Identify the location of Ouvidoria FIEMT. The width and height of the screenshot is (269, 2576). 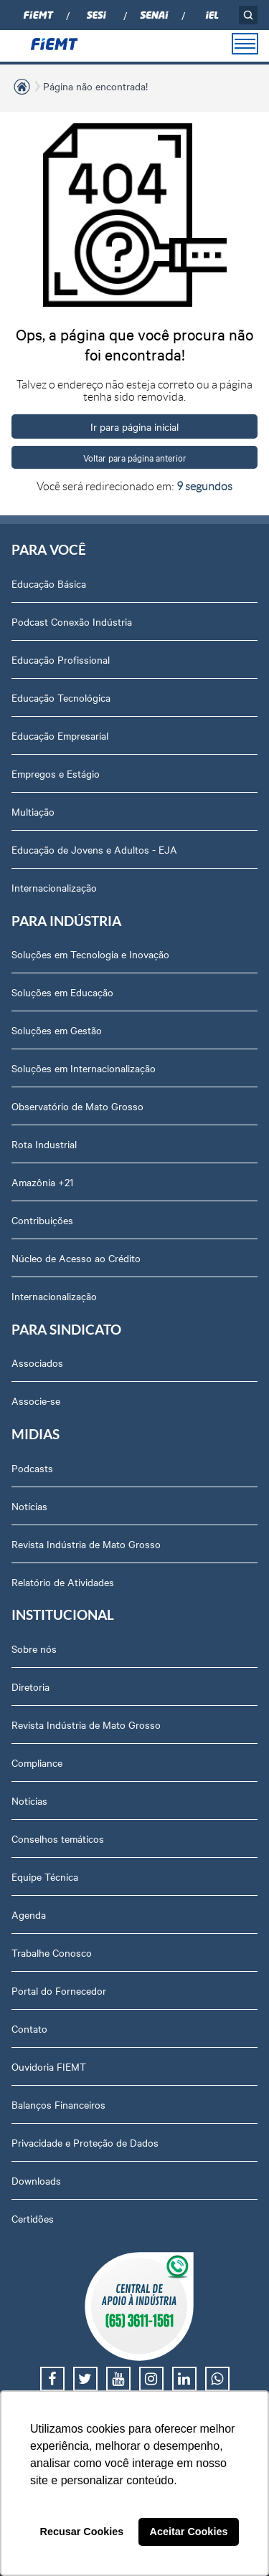
(48, 2066).